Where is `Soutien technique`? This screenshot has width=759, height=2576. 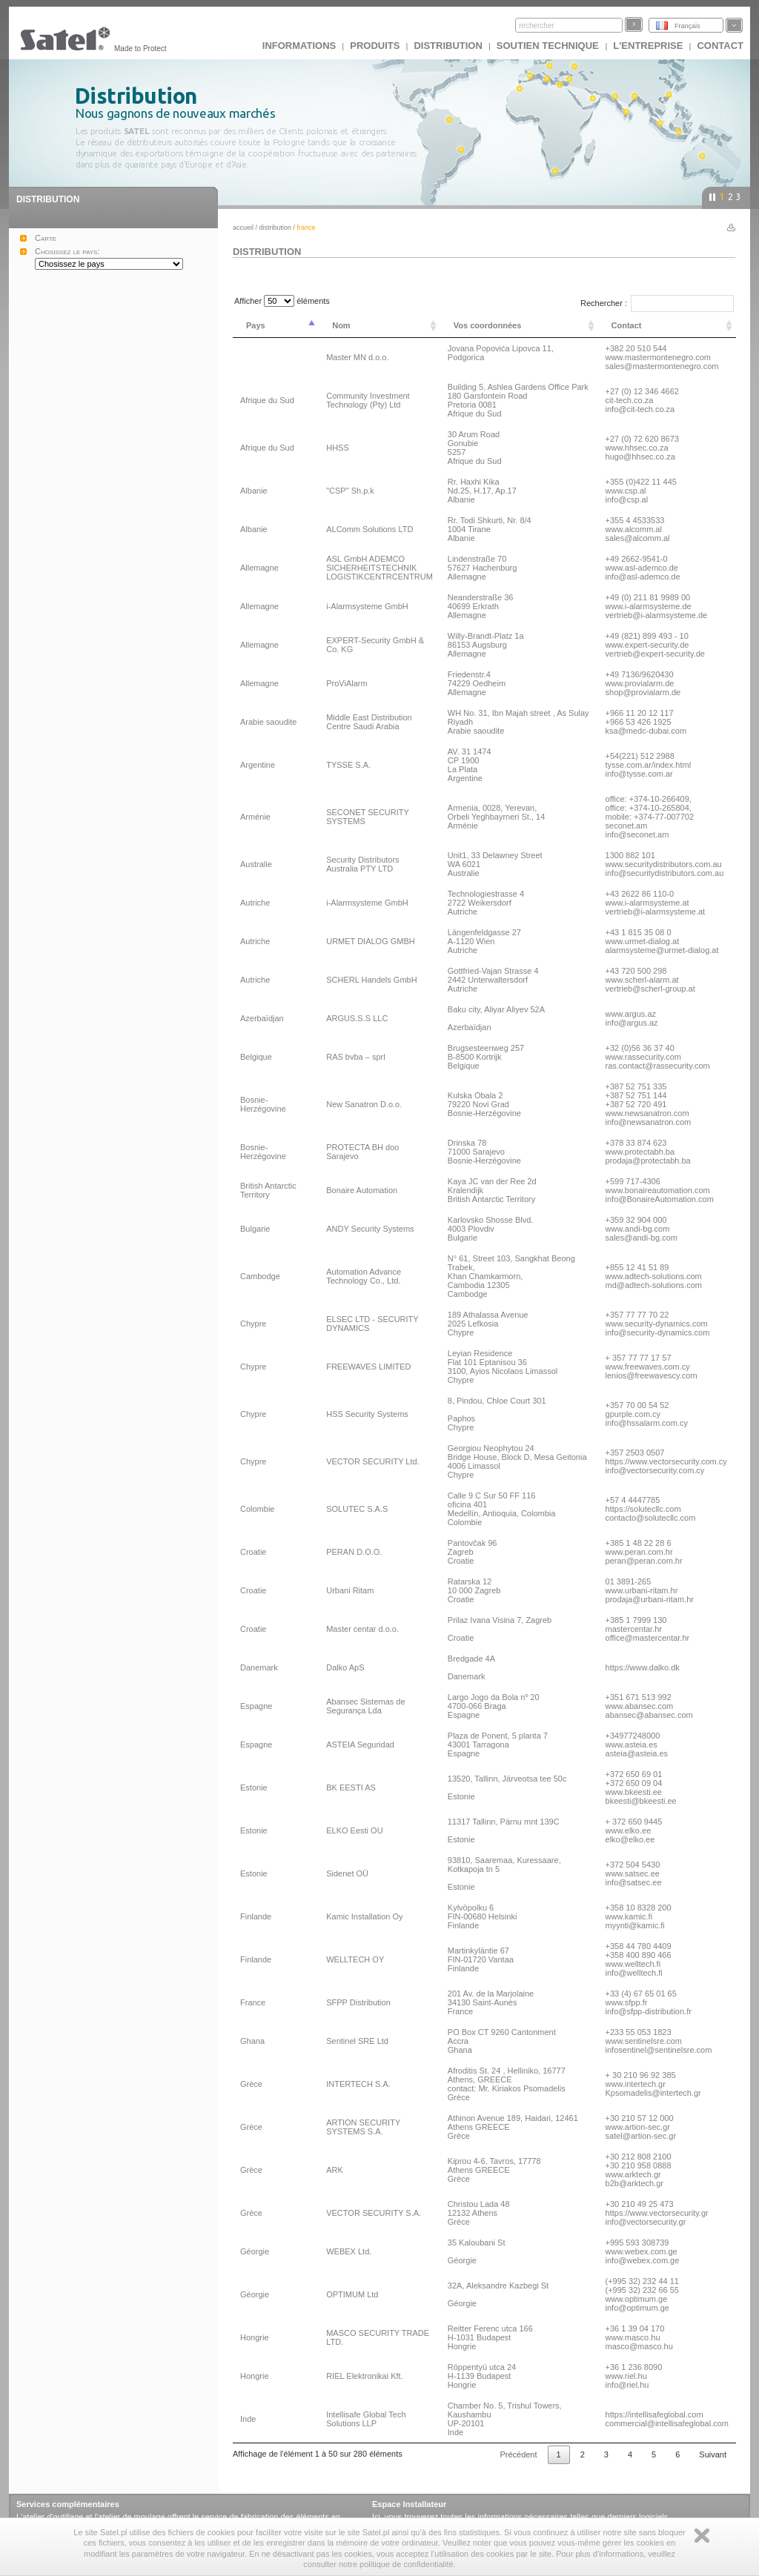 Soutien technique is located at coordinates (549, 45).